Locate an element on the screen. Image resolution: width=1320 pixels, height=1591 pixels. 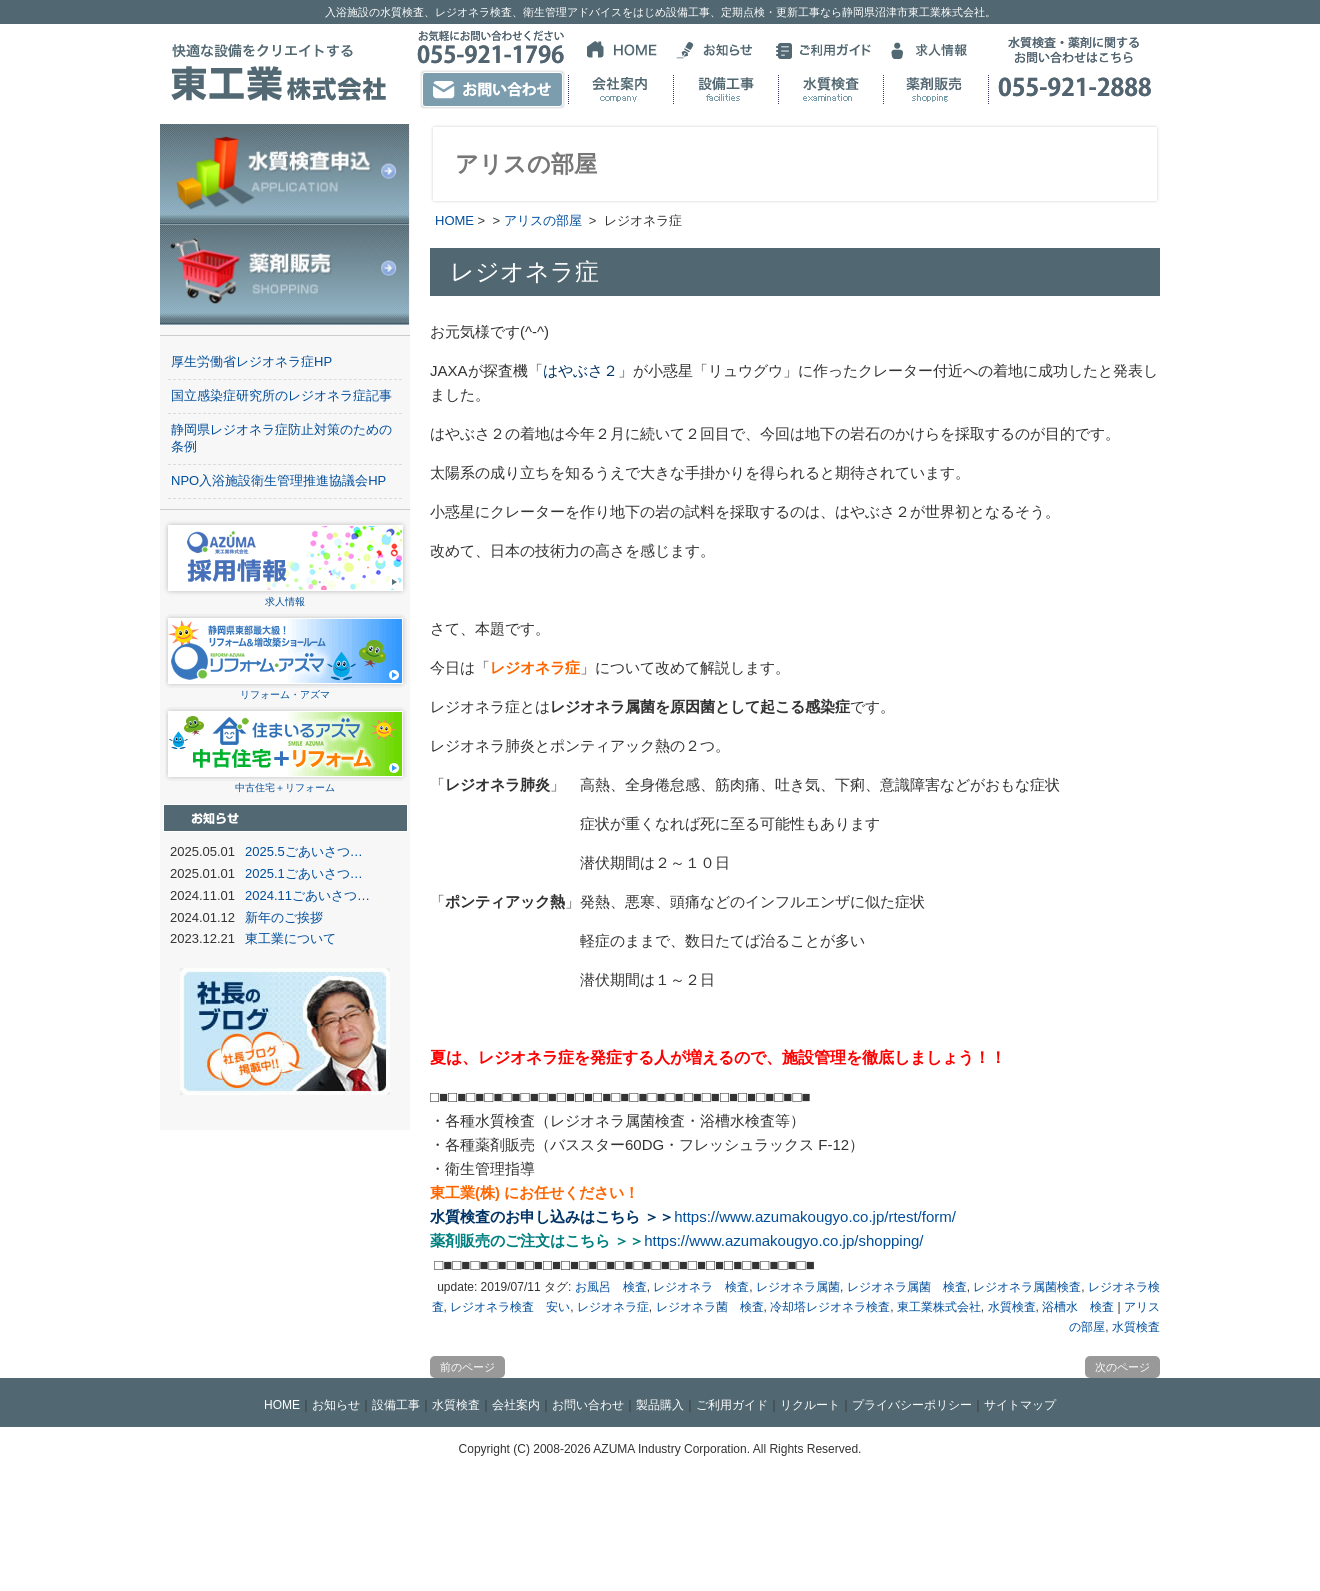
お知らせ is located at coordinates (336, 1405).